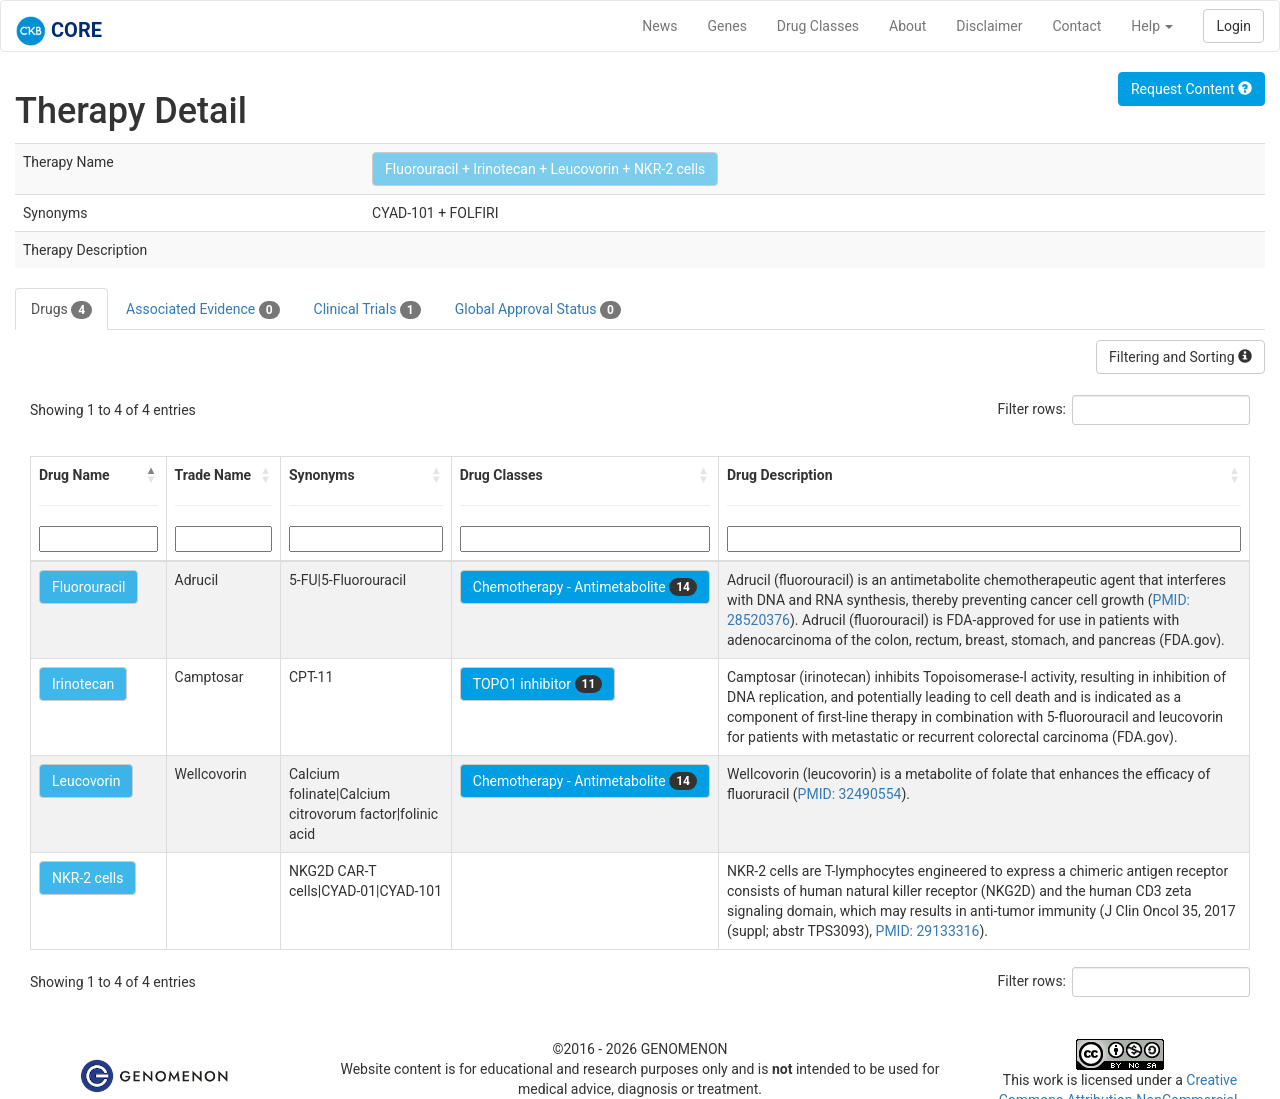 This screenshot has height=1099, width=1280. What do you see at coordinates (538, 684) in the screenshot?
I see `TOPO1 inhibitor` at bounding box center [538, 684].